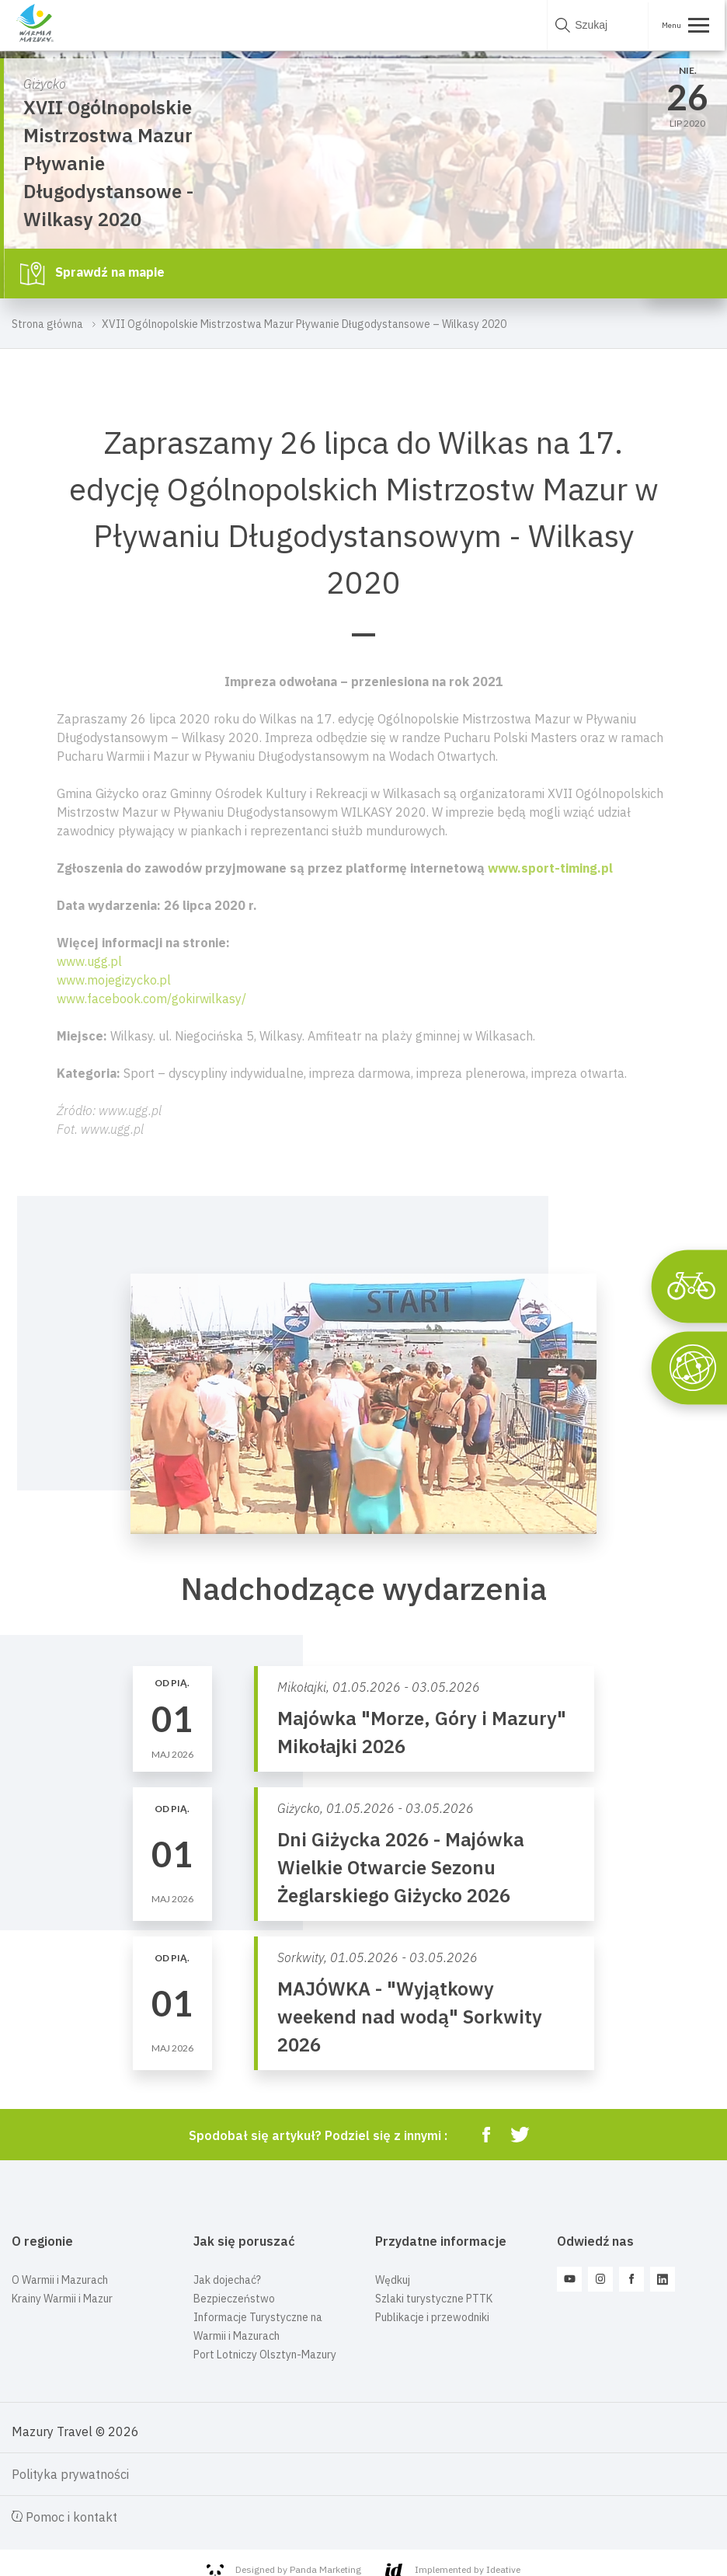 The height and width of the screenshot is (2576, 727). Describe the element at coordinates (227, 2280) in the screenshot. I see `Jak dojechać?` at that location.